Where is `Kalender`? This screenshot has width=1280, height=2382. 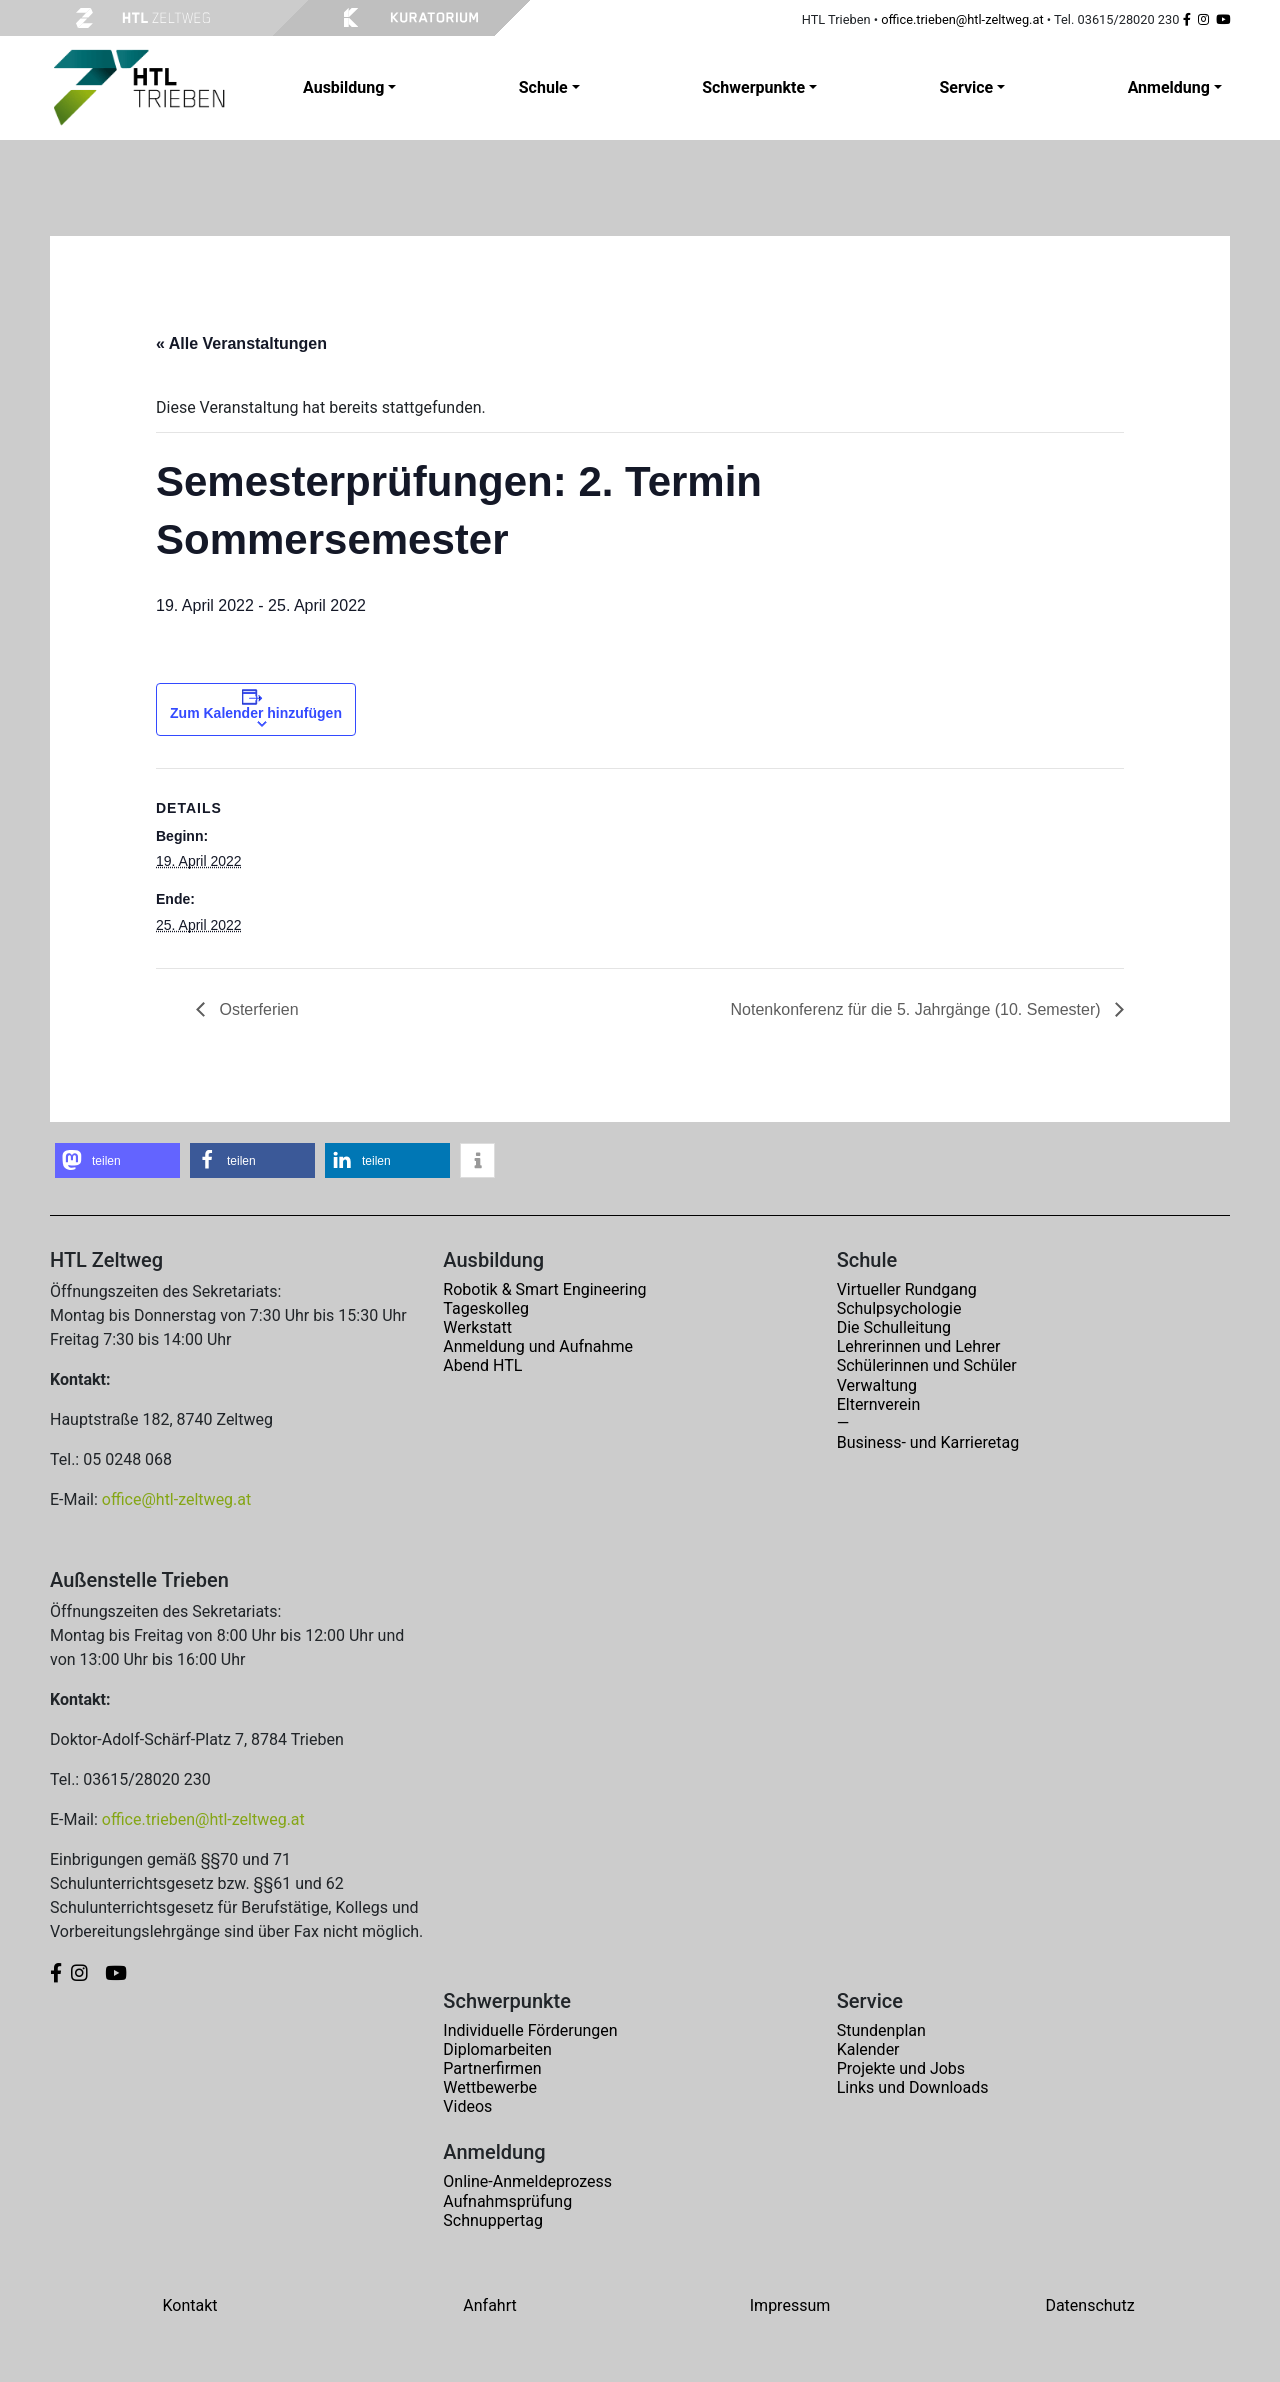
Kalender is located at coordinates (868, 2049).